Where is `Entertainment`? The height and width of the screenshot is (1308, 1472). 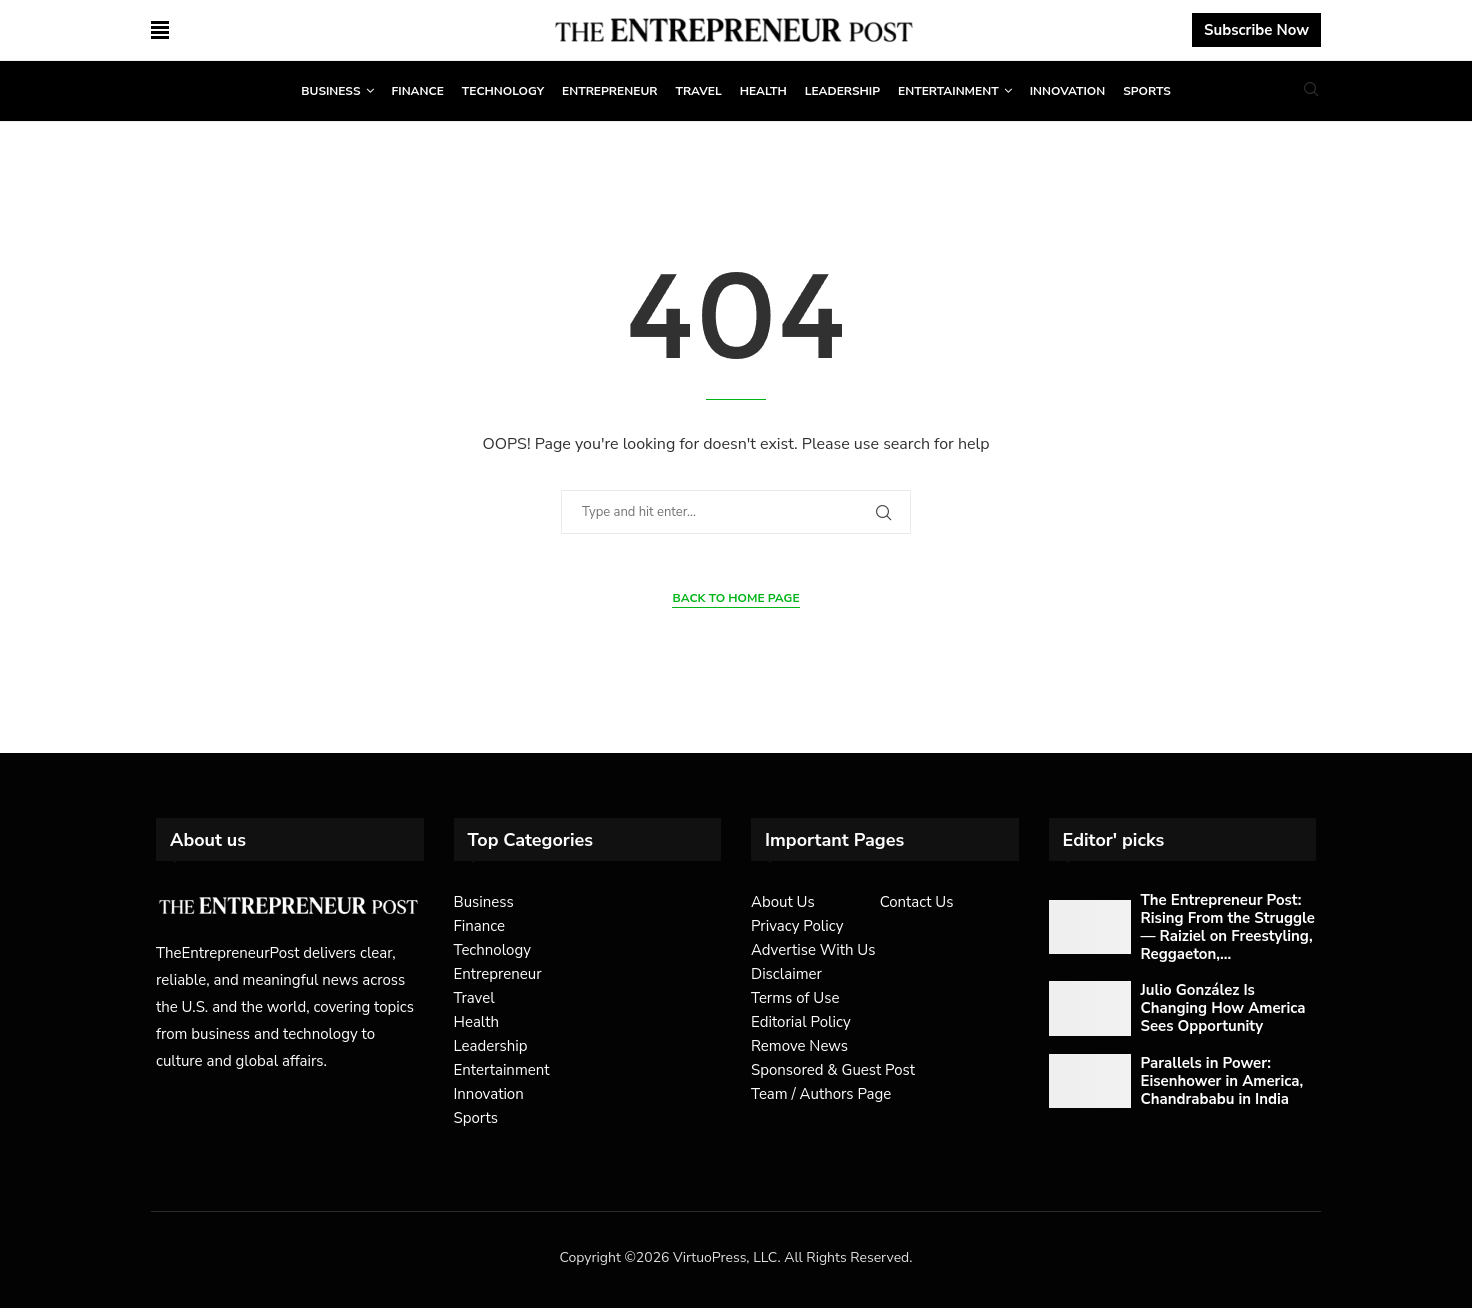
Entertainment is located at coordinates (948, 91).